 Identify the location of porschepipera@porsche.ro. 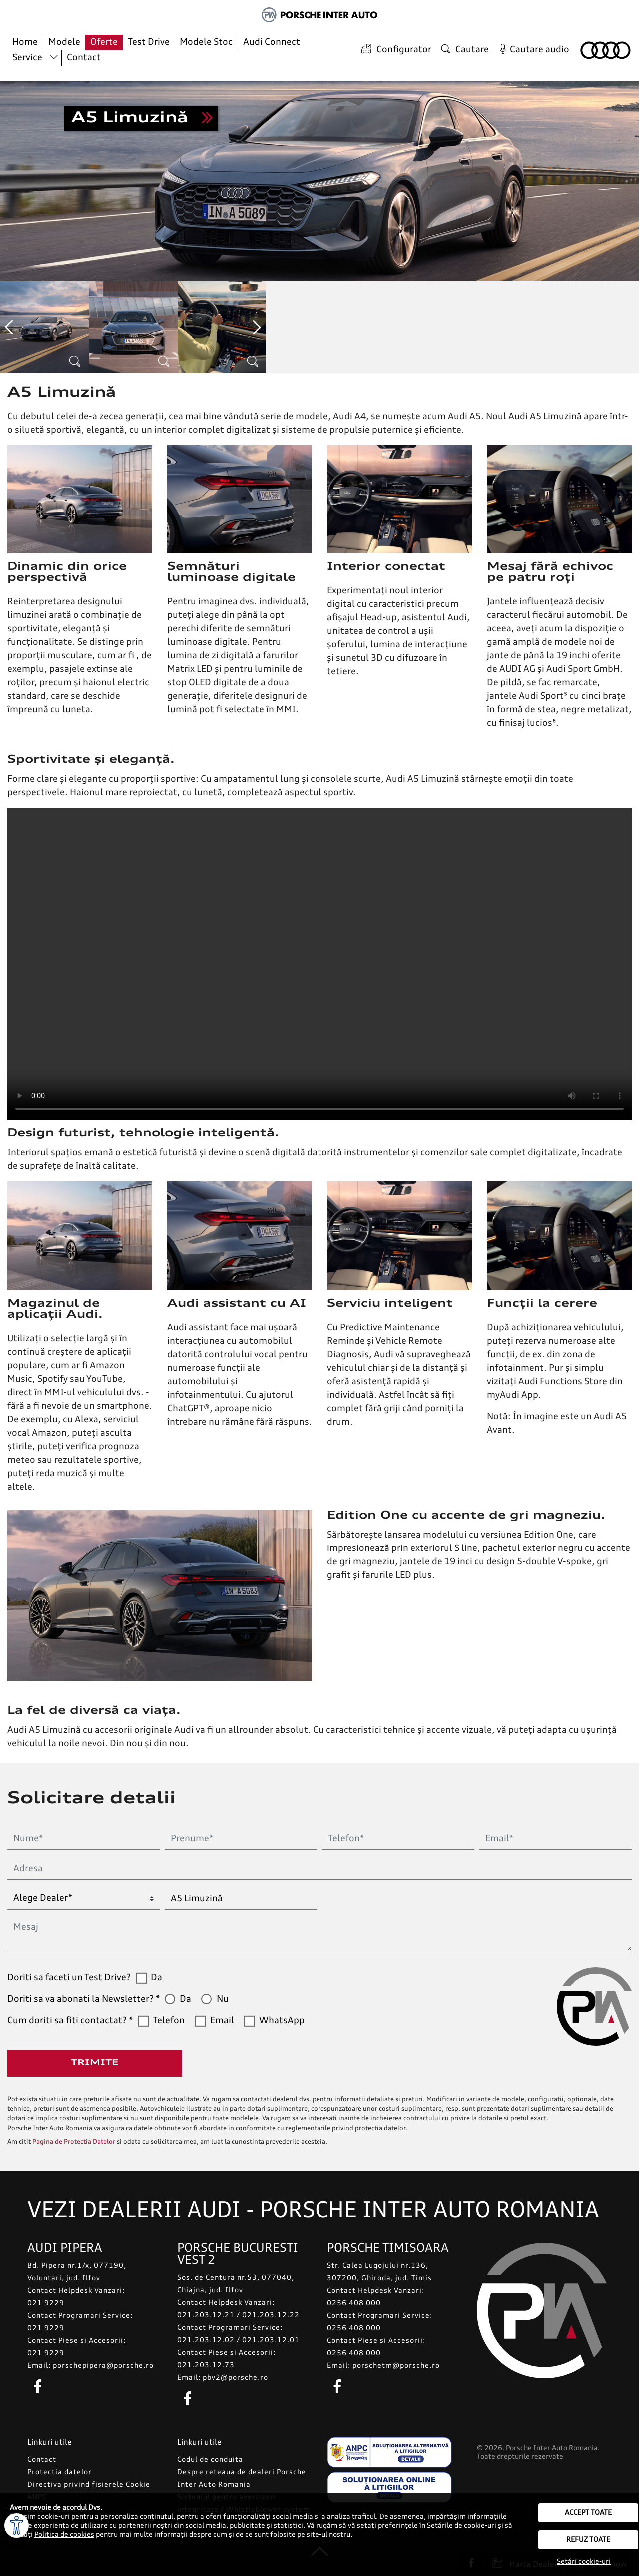
(103, 2365).